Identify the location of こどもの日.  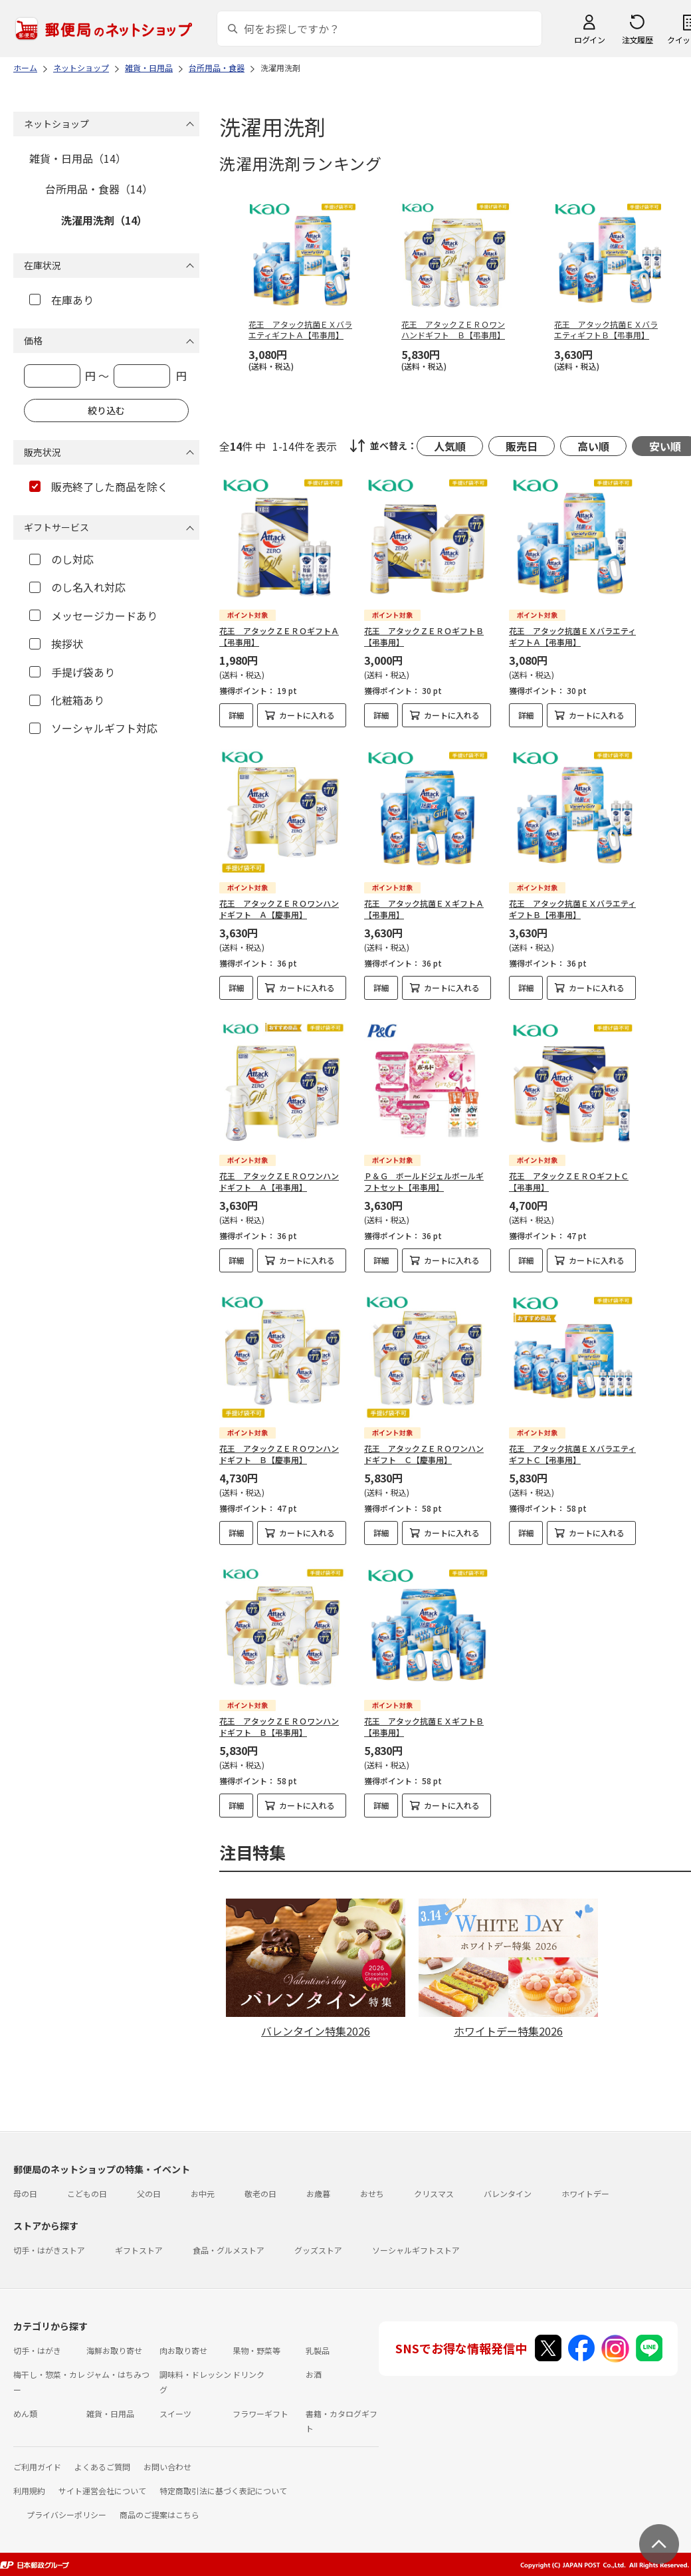
(87, 2193).